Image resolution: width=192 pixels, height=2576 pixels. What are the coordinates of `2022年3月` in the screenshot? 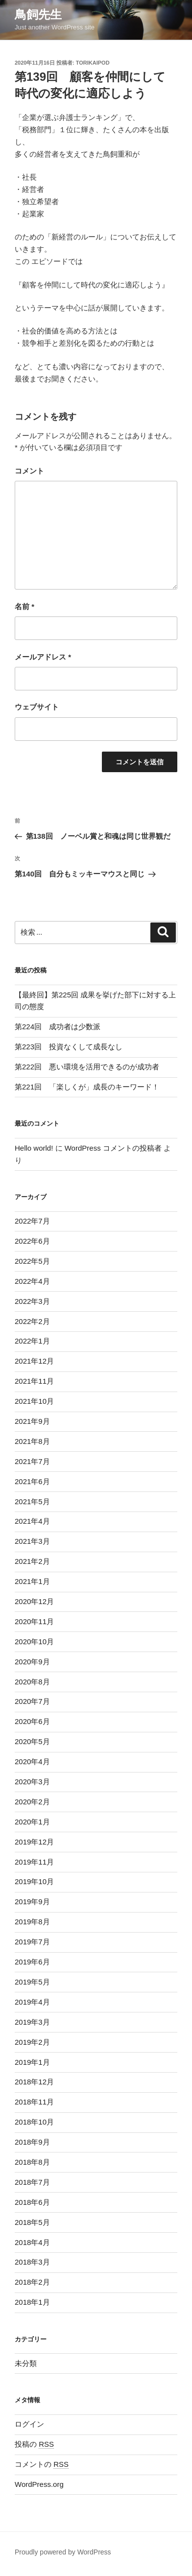 It's located at (32, 1301).